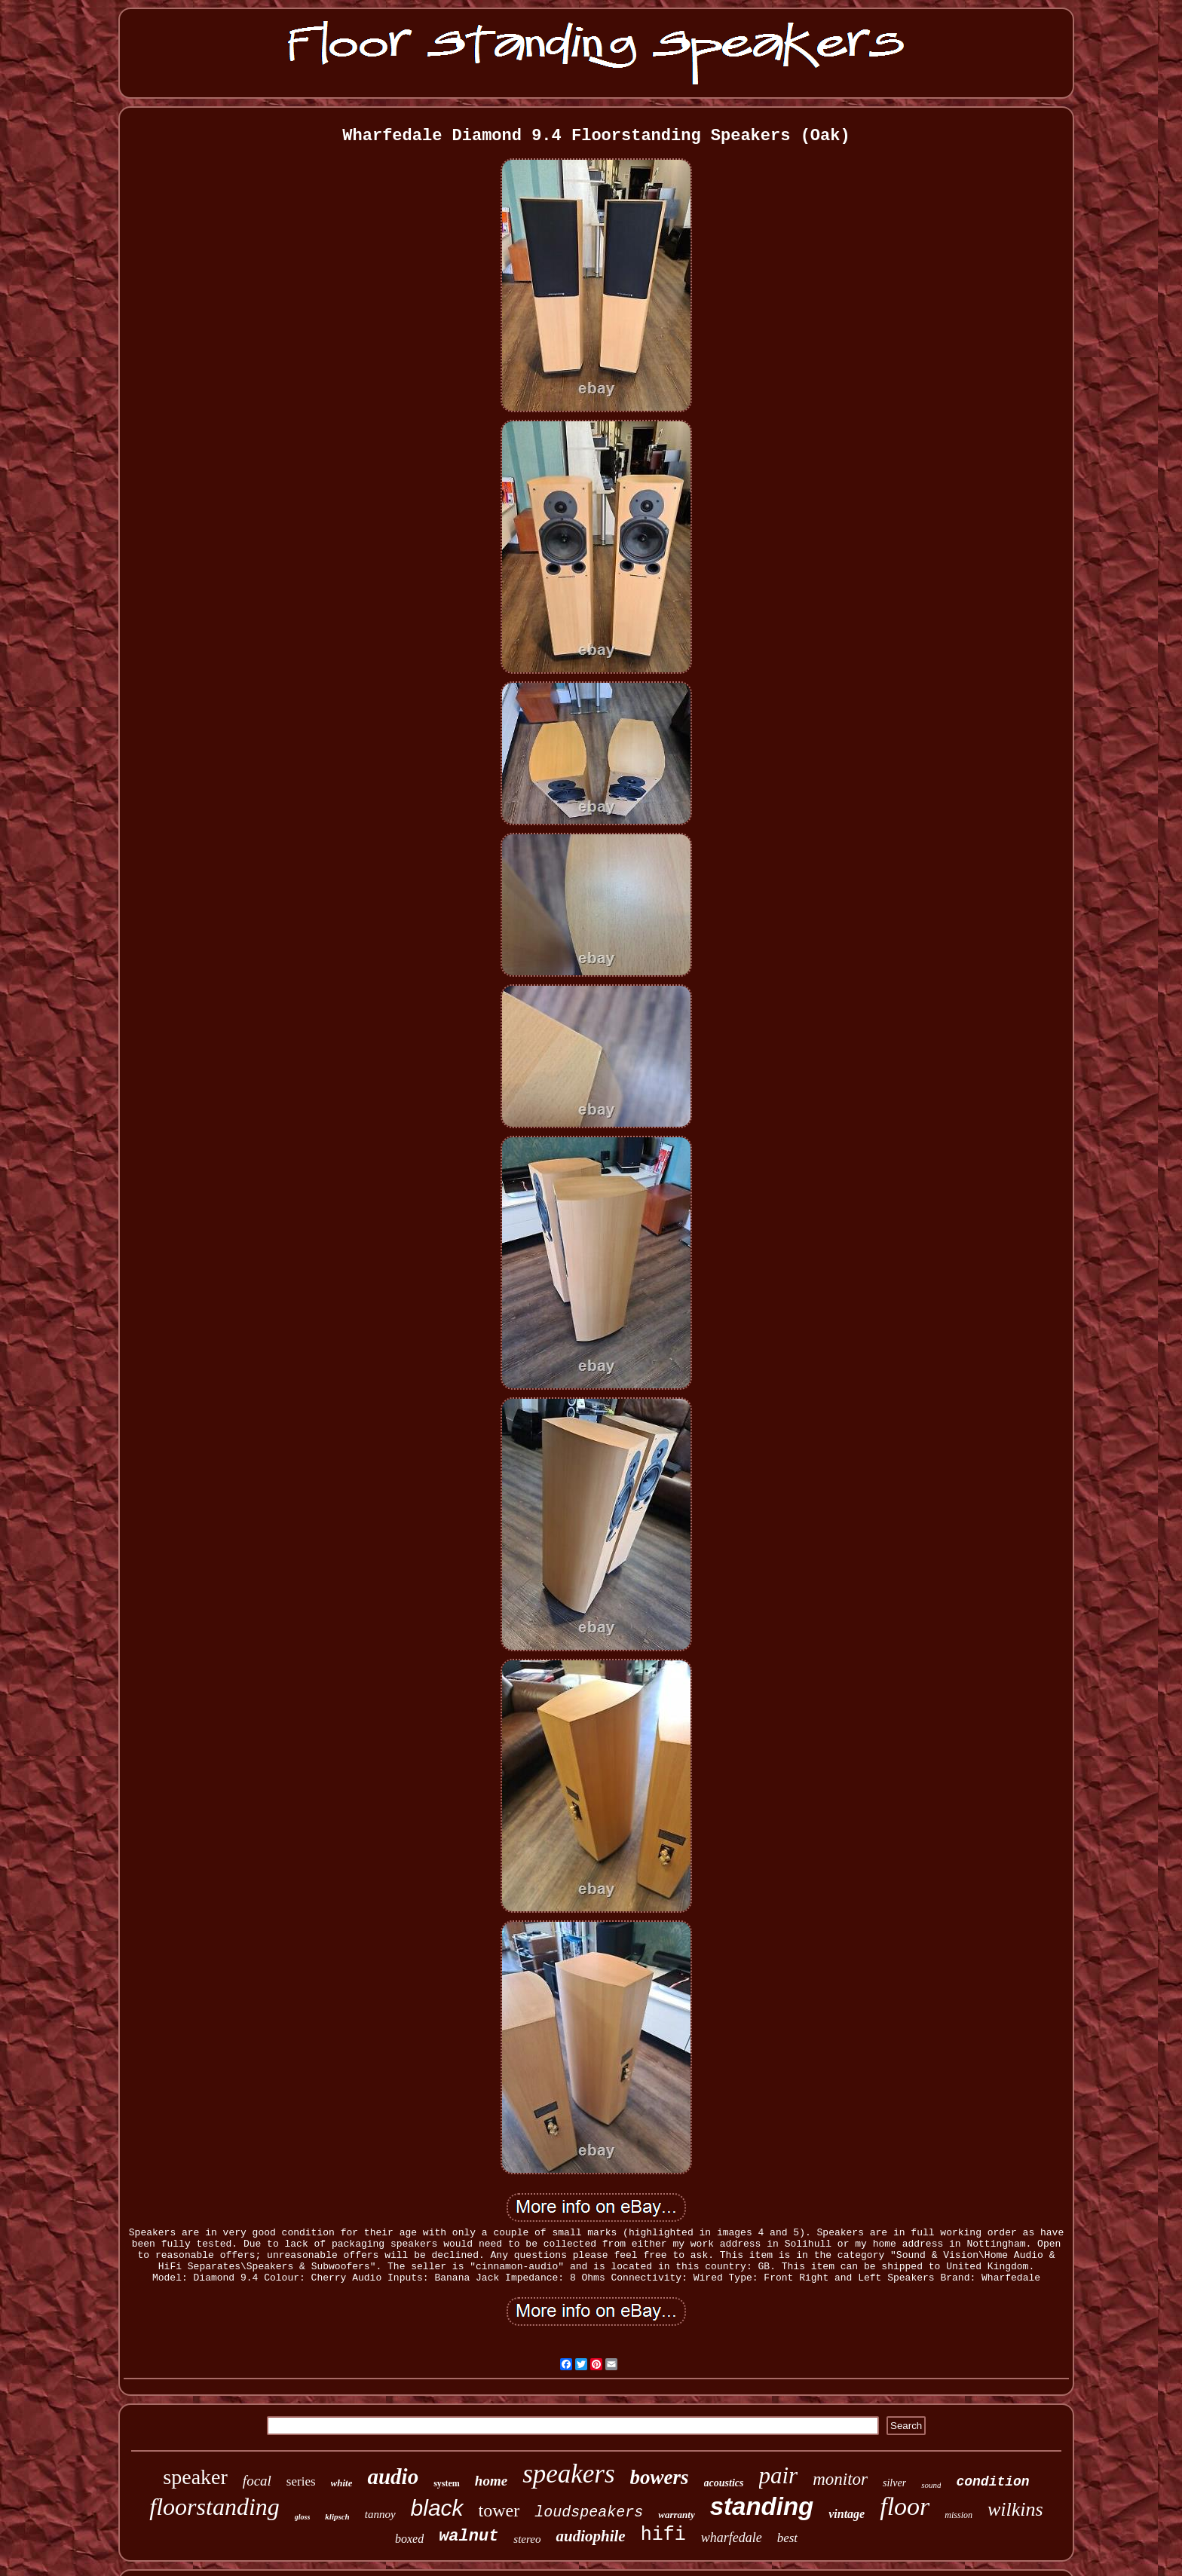 This screenshot has height=2576, width=1182. I want to click on black, so click(437, 2507).